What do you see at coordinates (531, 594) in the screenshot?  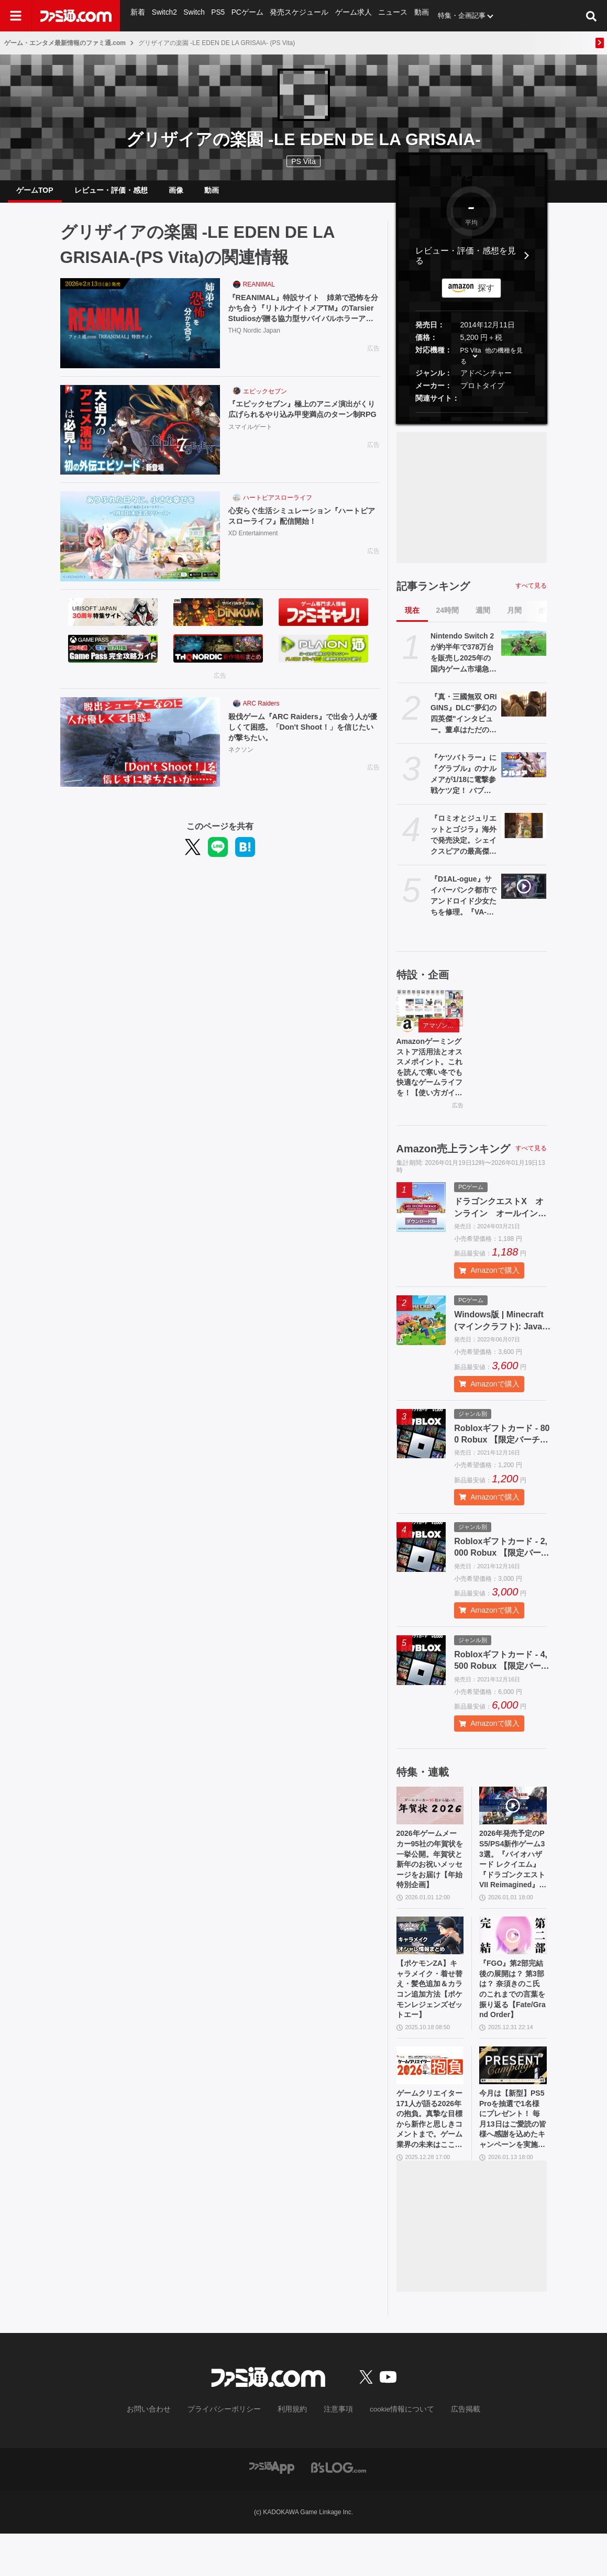 I see `すべて見る` at bounding box center [531, 594].